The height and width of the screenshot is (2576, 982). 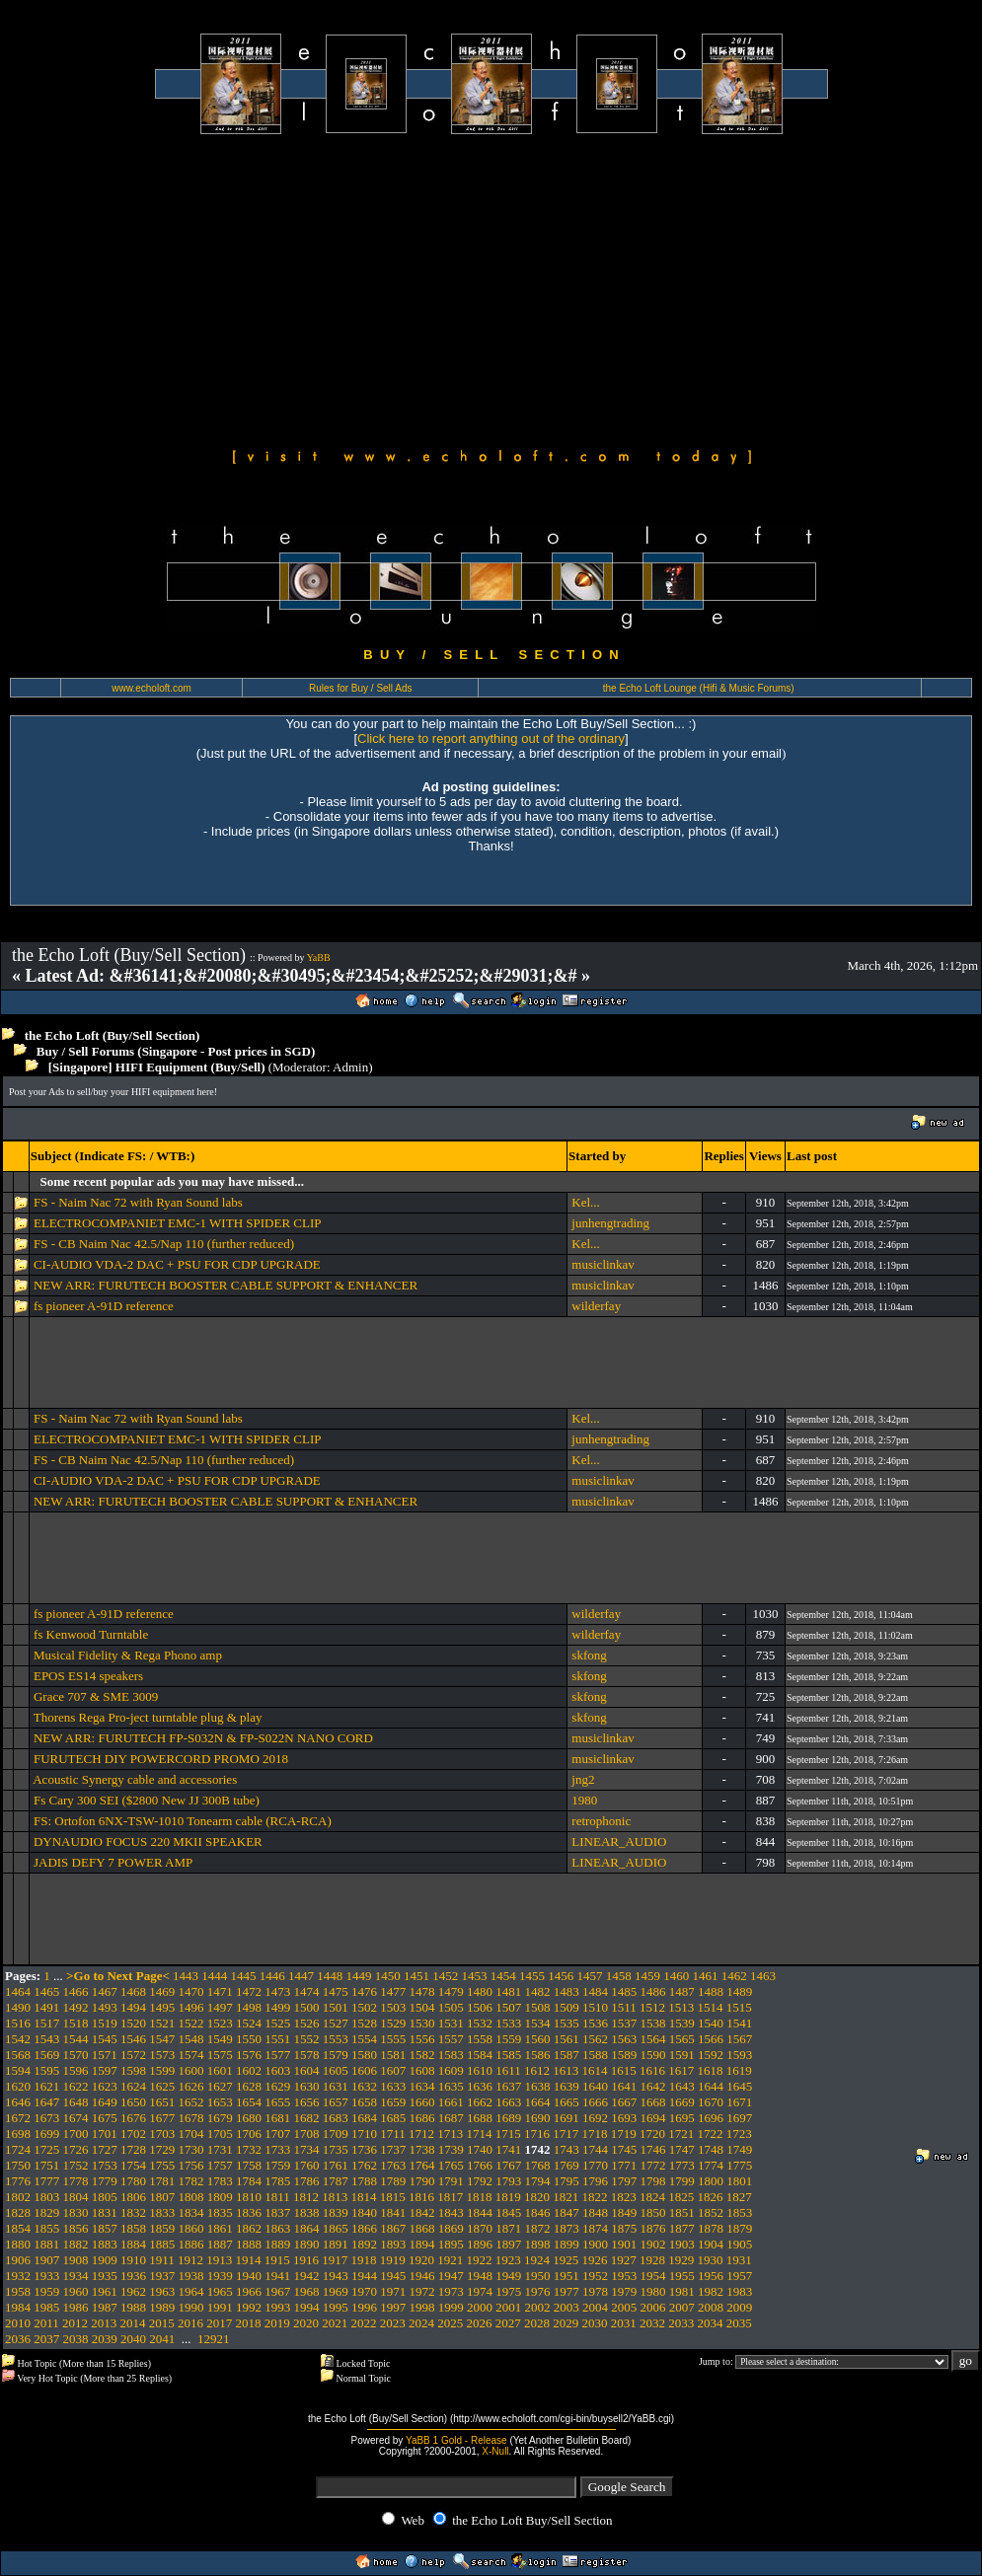 I want to click on FS: Ortofon 6NX-TSW-1010 Tonearm cable (RCA-RCA), so click(x=183, y=1820).